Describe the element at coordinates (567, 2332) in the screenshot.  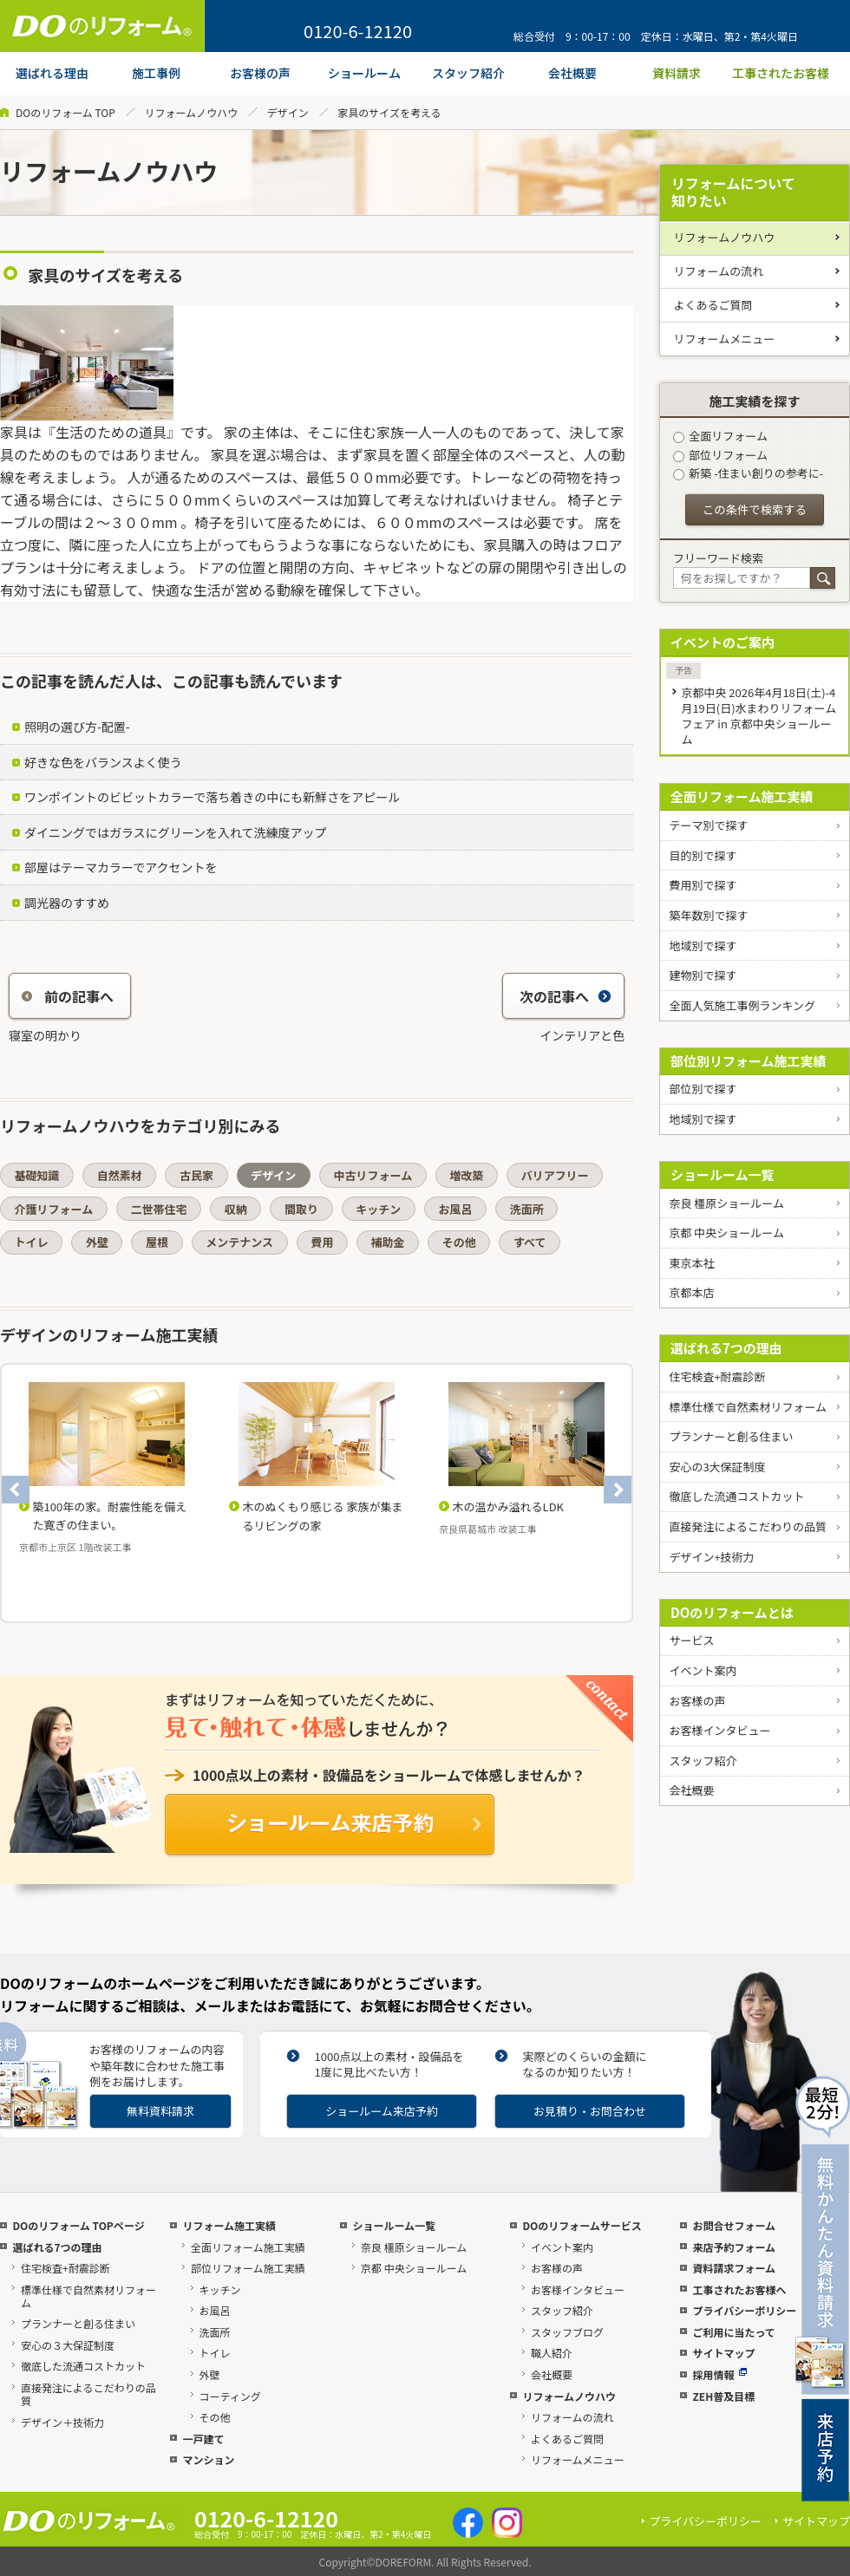
I see `スタッフブログ` at that location.